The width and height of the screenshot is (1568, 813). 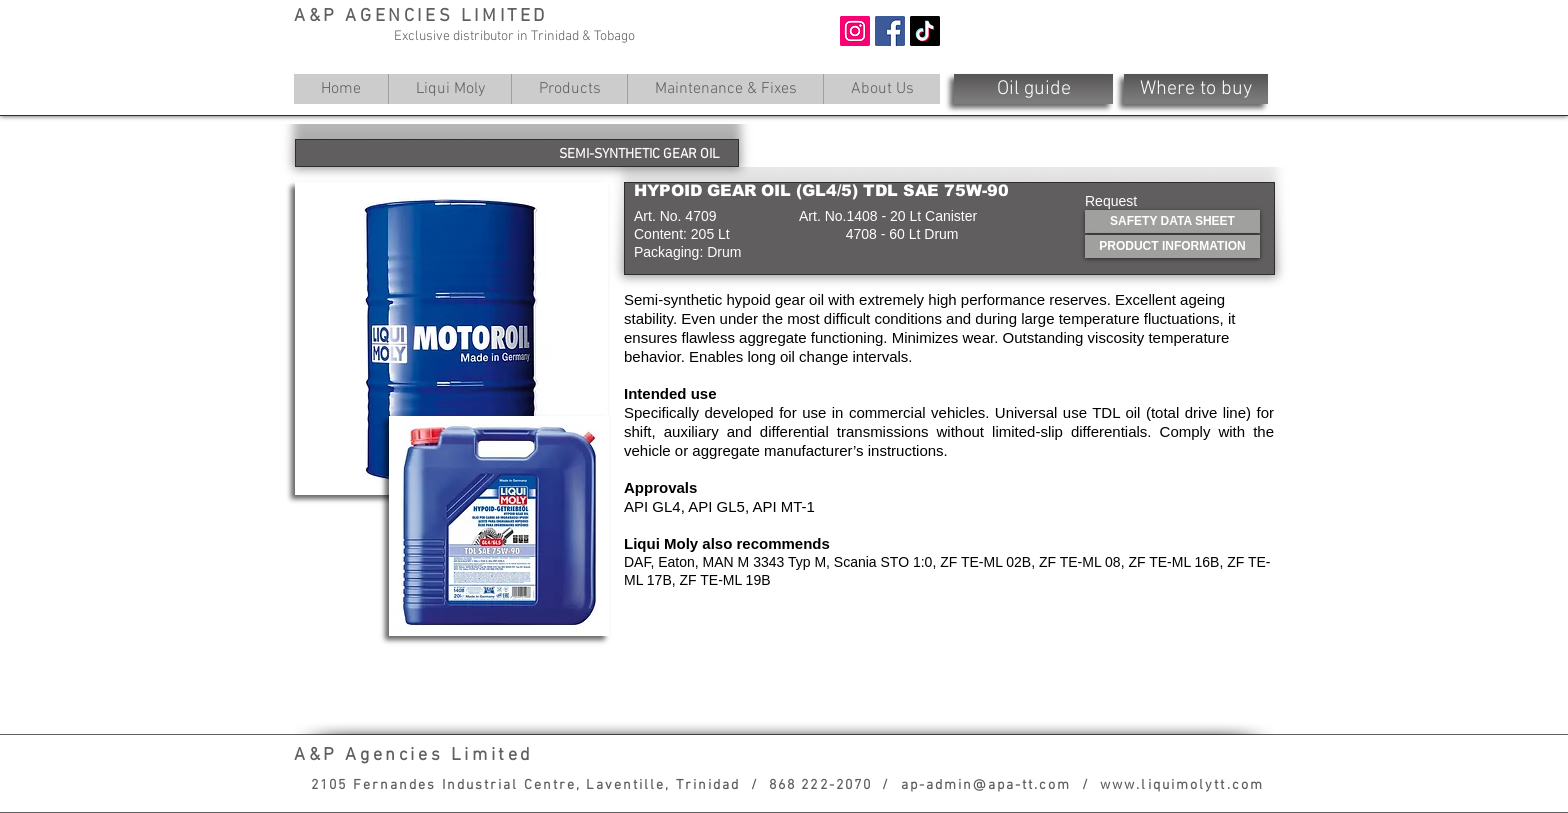 What do you see at coordinates (1172, 221) in the screenshot?
I see `[SAFETY DATA SHEET]` at bounding box center [1172, 221].